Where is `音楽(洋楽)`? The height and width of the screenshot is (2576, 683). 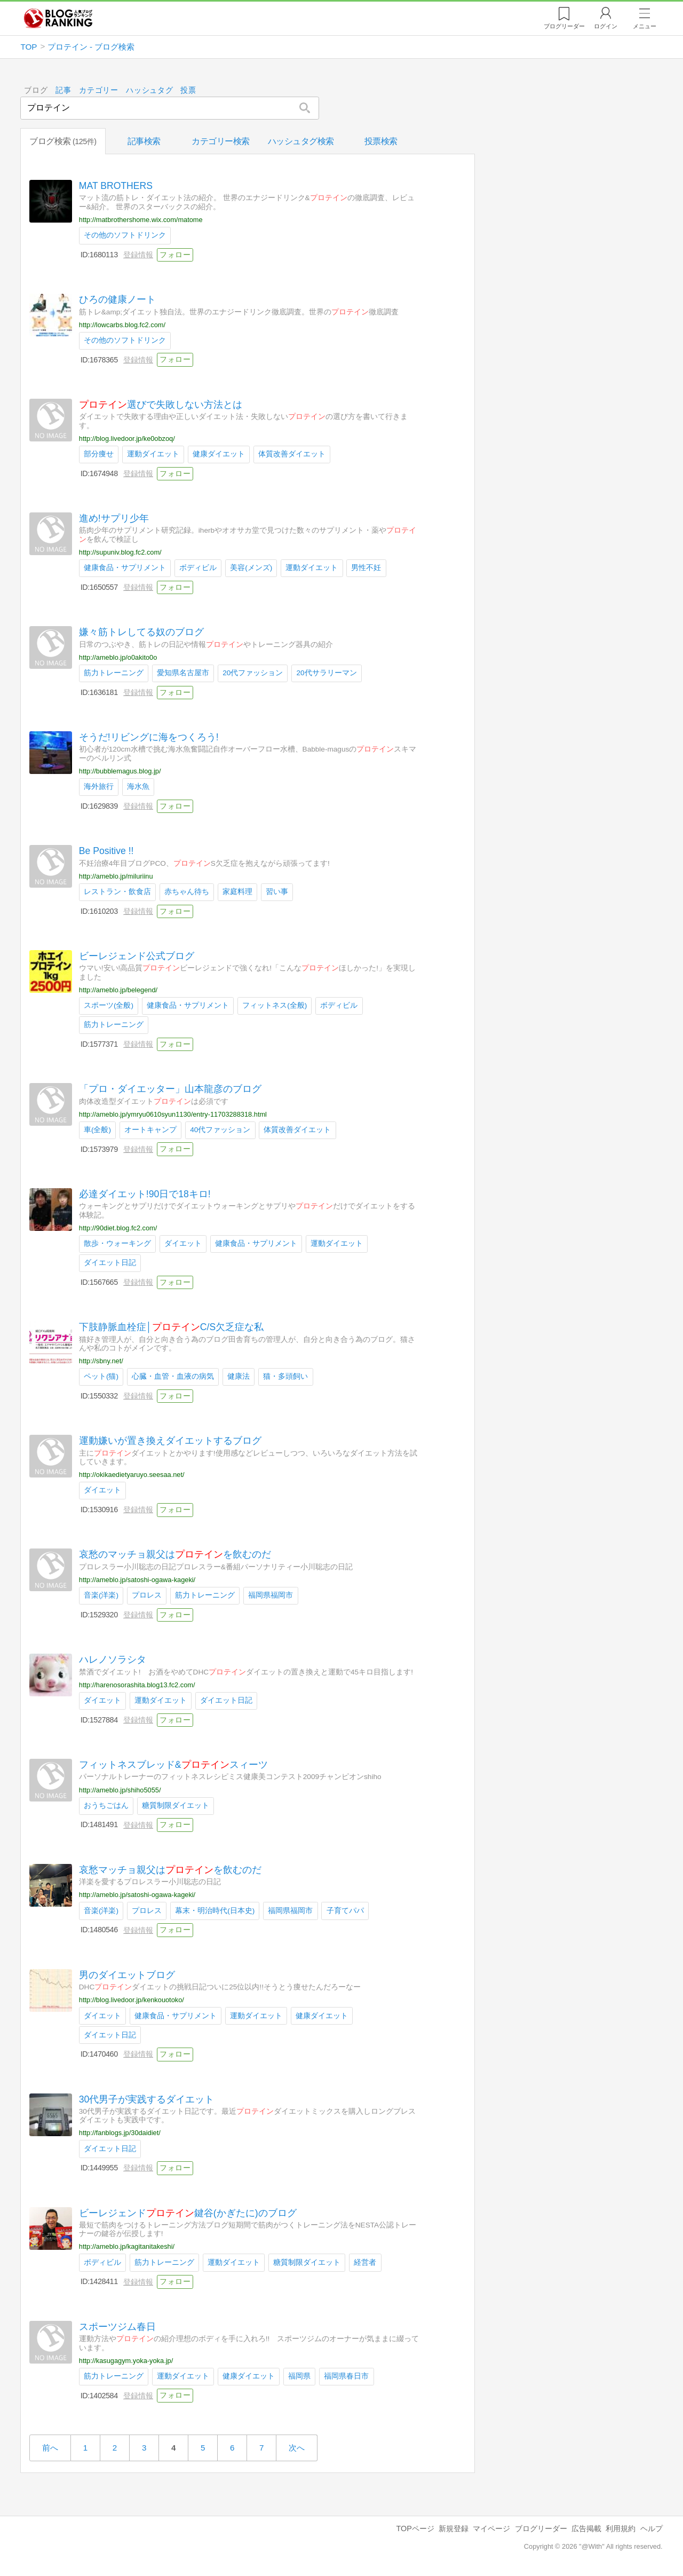 音楽(洋楽) is located at coordinates (101, 1595).